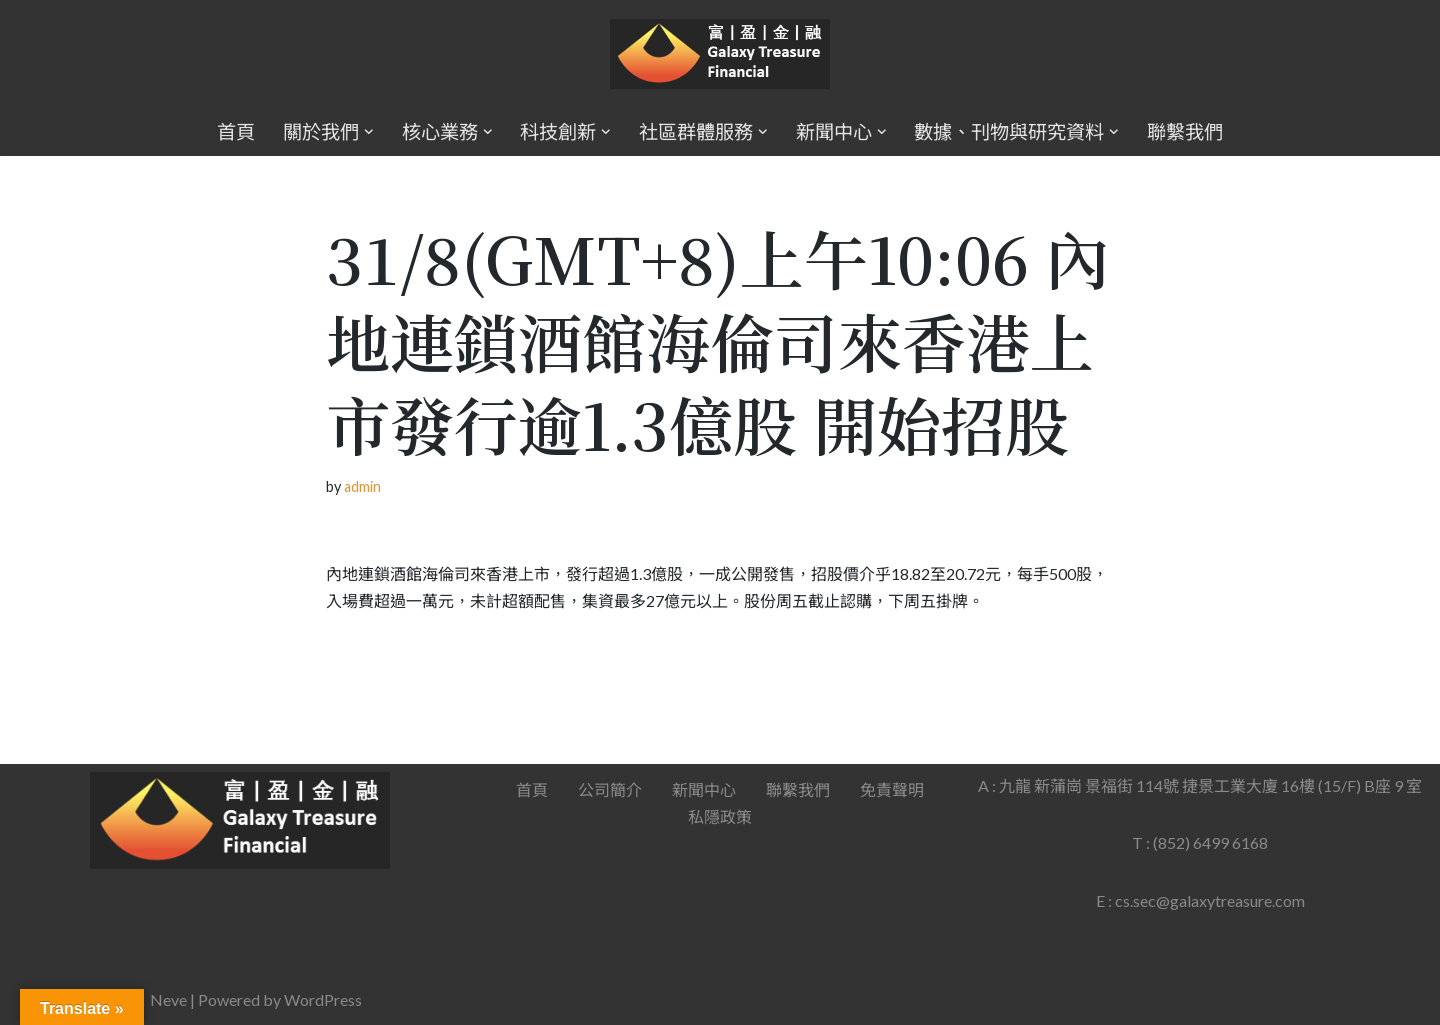 This screenshot has height=1025, width=1440. What do you see at coordinates (168, 999) in the screenshot?
I see `Neve` at bounding box center [168, 999].